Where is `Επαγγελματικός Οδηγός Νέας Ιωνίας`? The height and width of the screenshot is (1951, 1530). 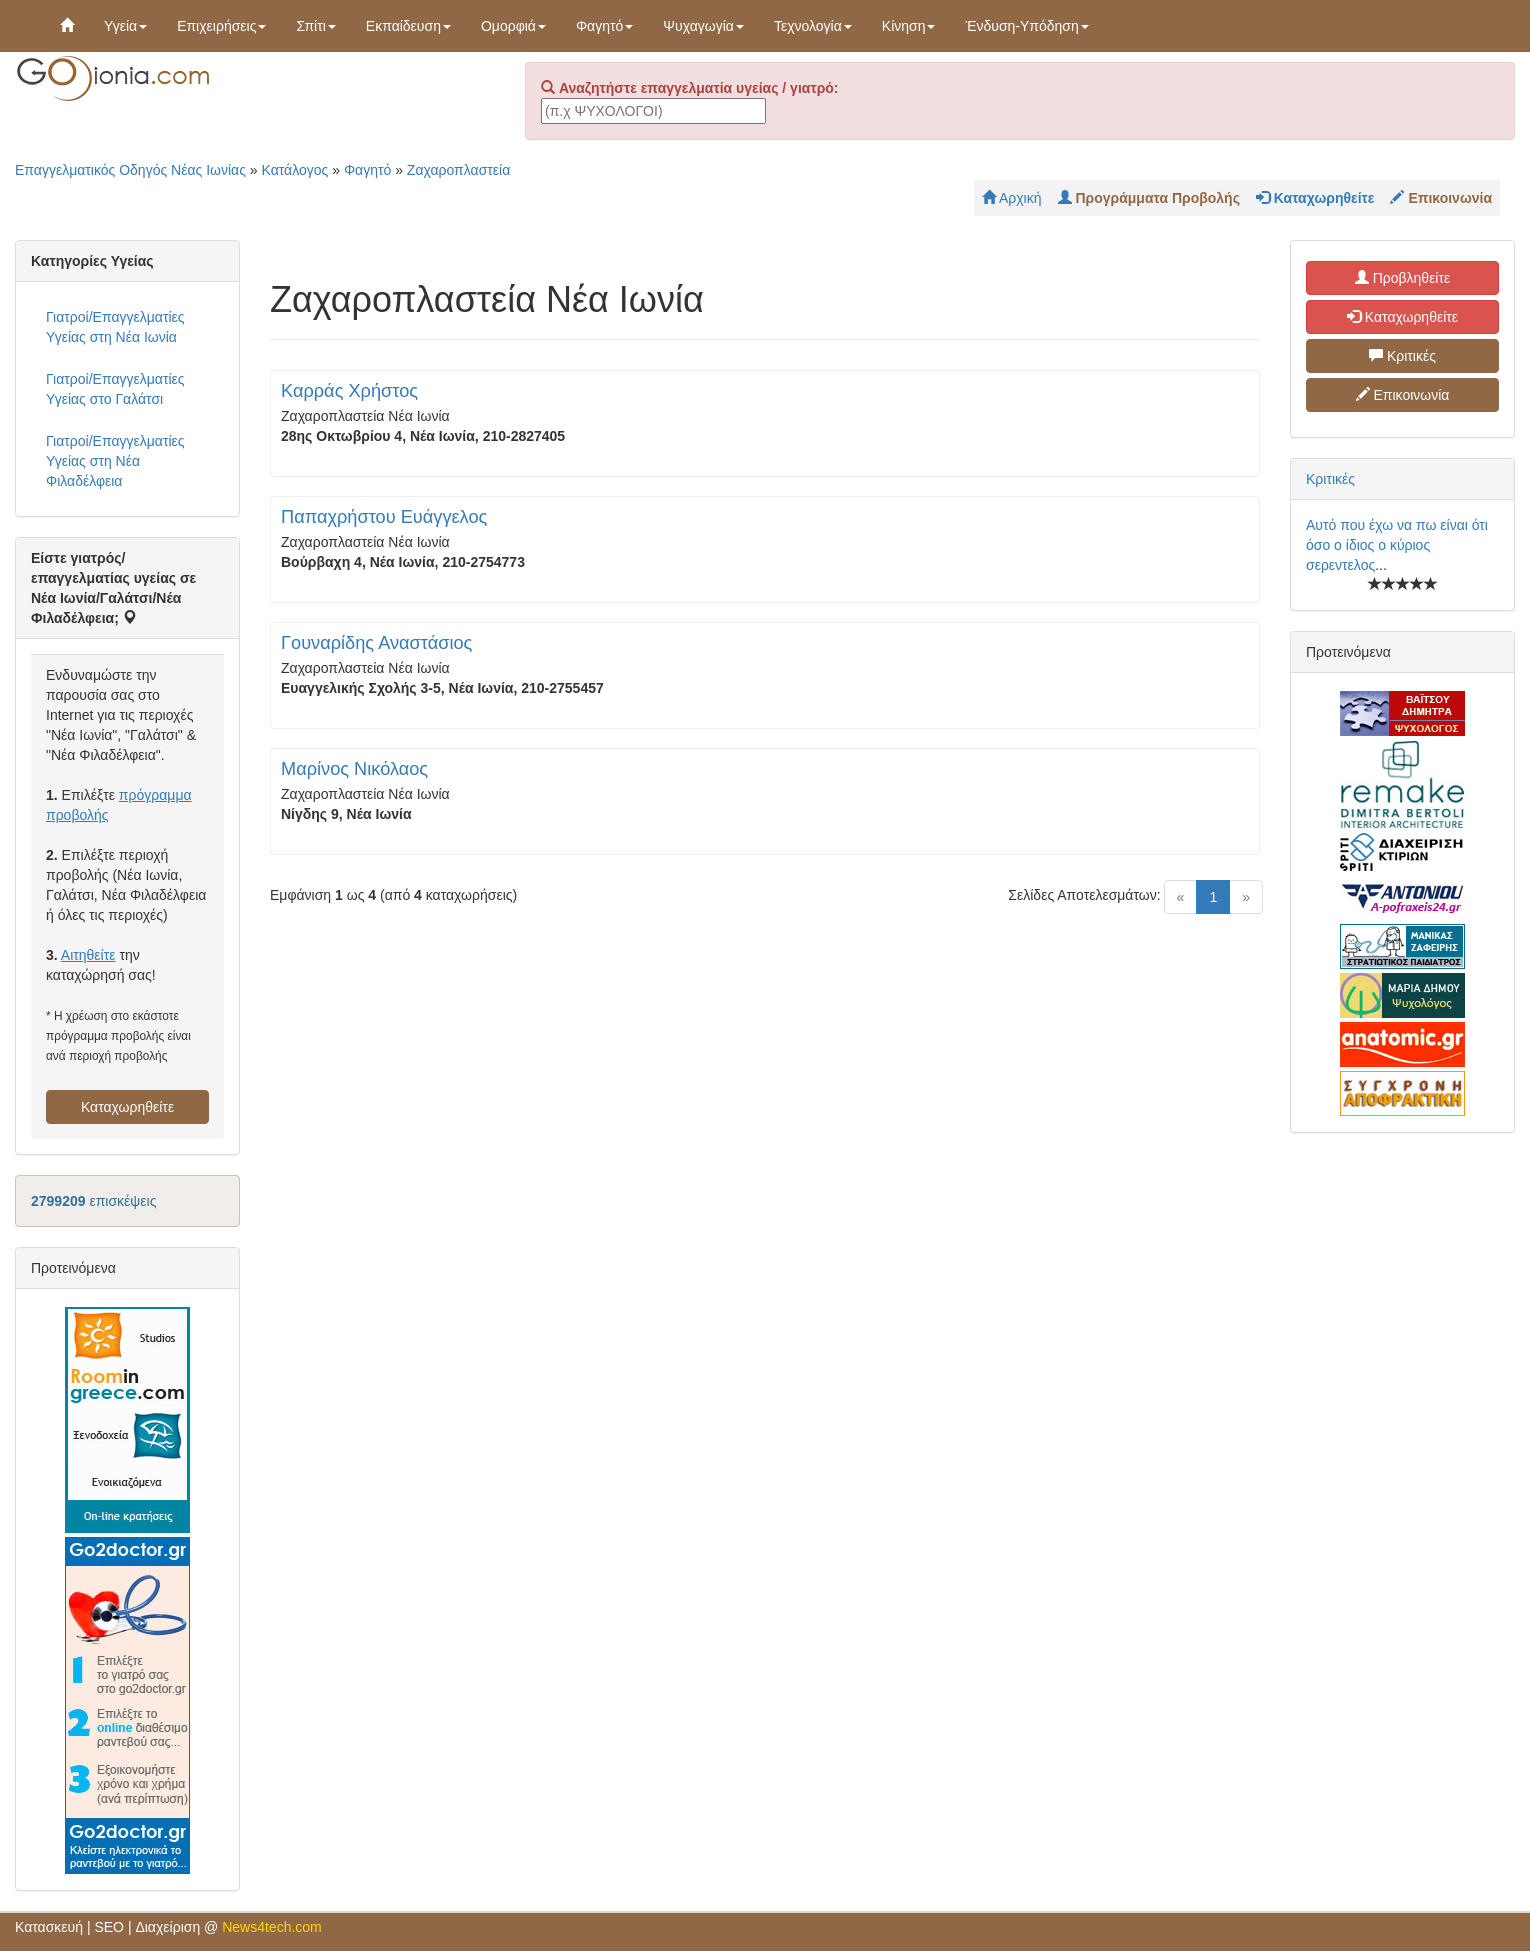 Επαγγελματικός Οδηγός Νέας Ιωνίας is located at coordinates (130, 170).